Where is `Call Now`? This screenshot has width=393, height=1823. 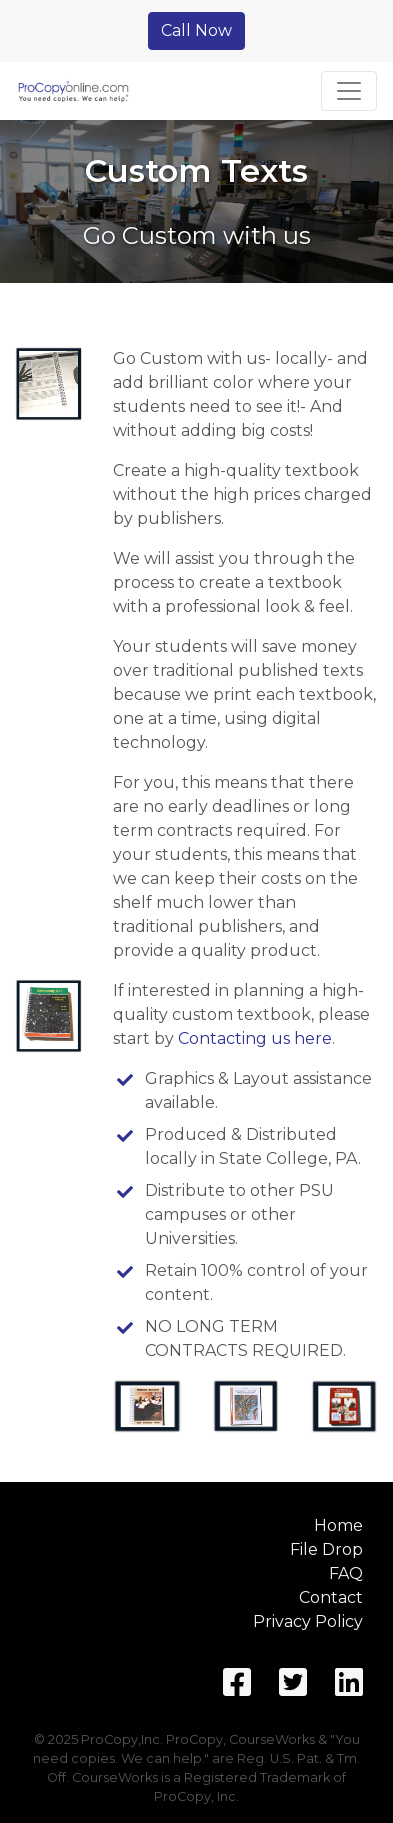 Call Now is located at coordinates (196, 30).